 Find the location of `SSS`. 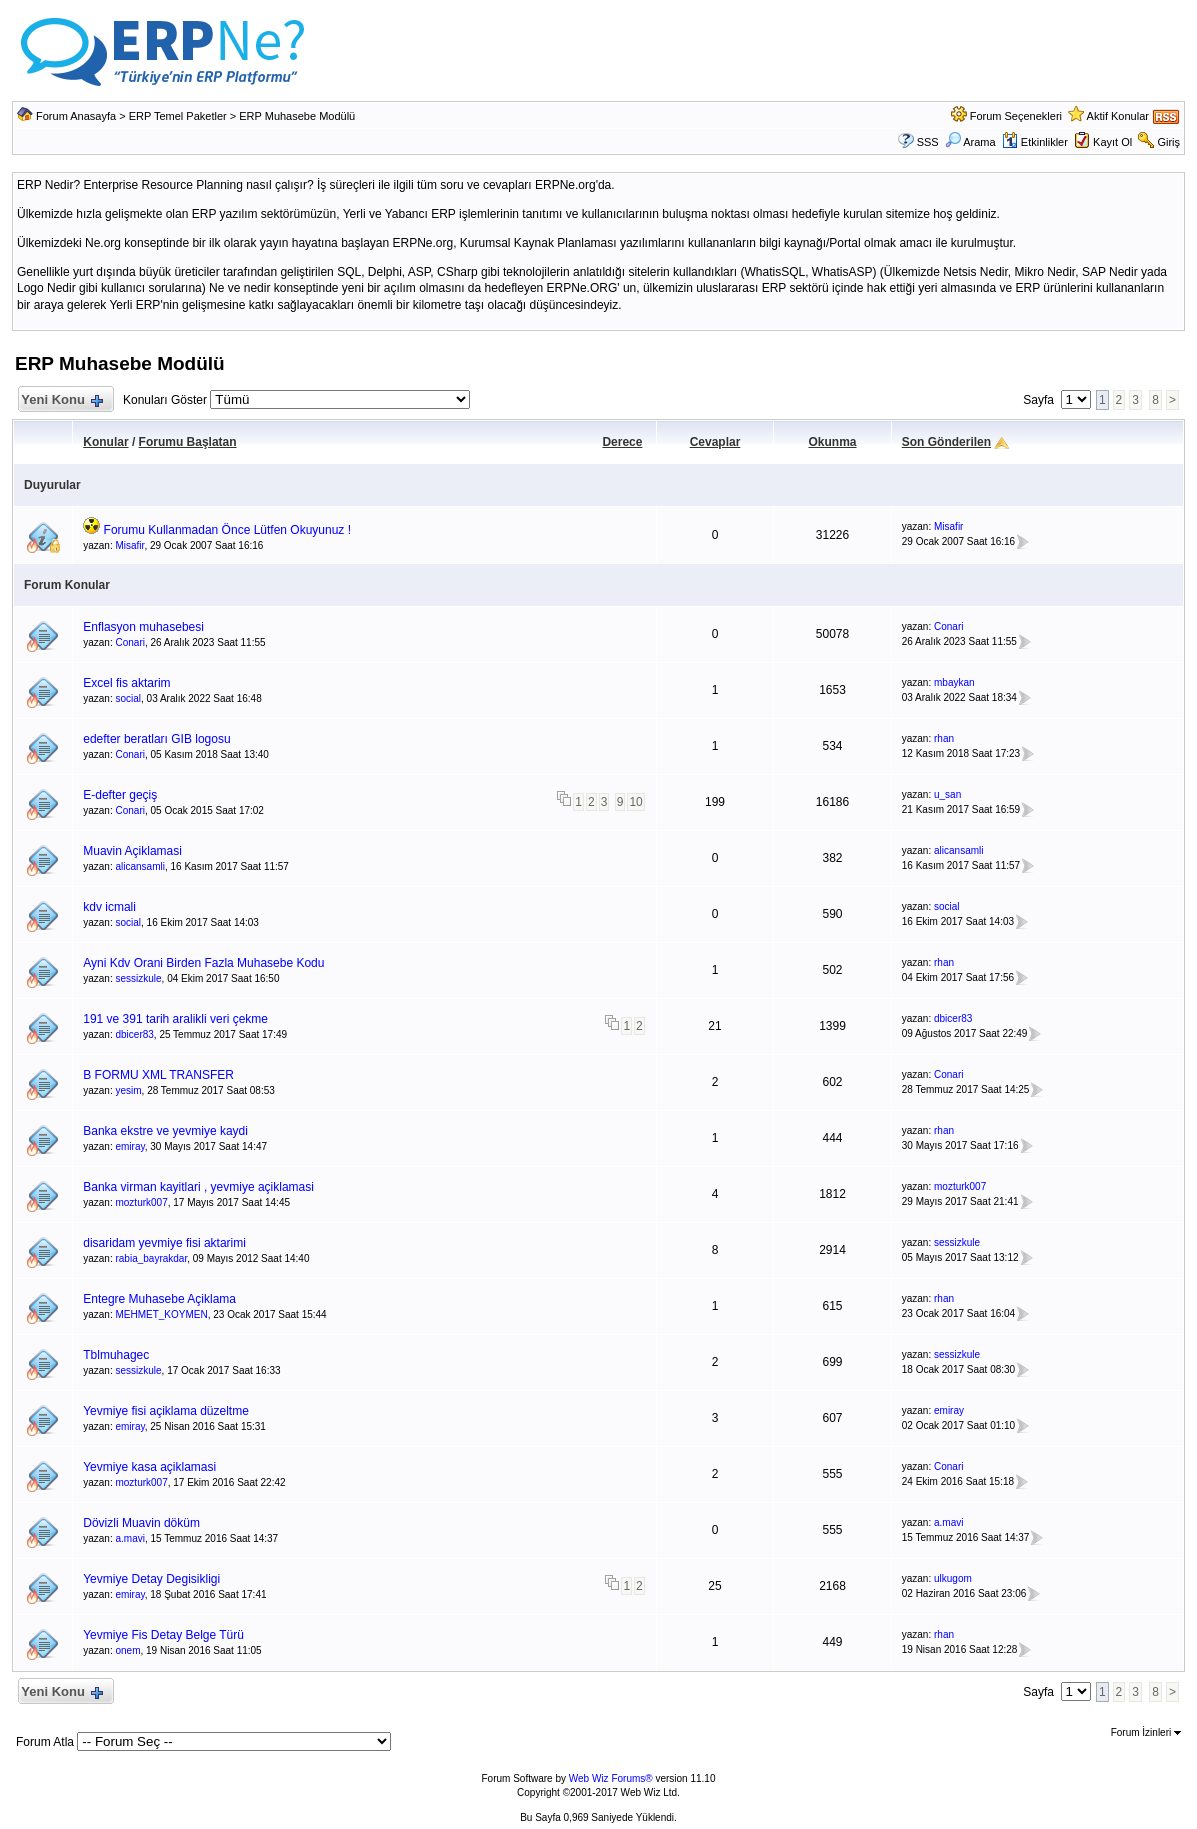

SSS is located at coordinates (928, 142).